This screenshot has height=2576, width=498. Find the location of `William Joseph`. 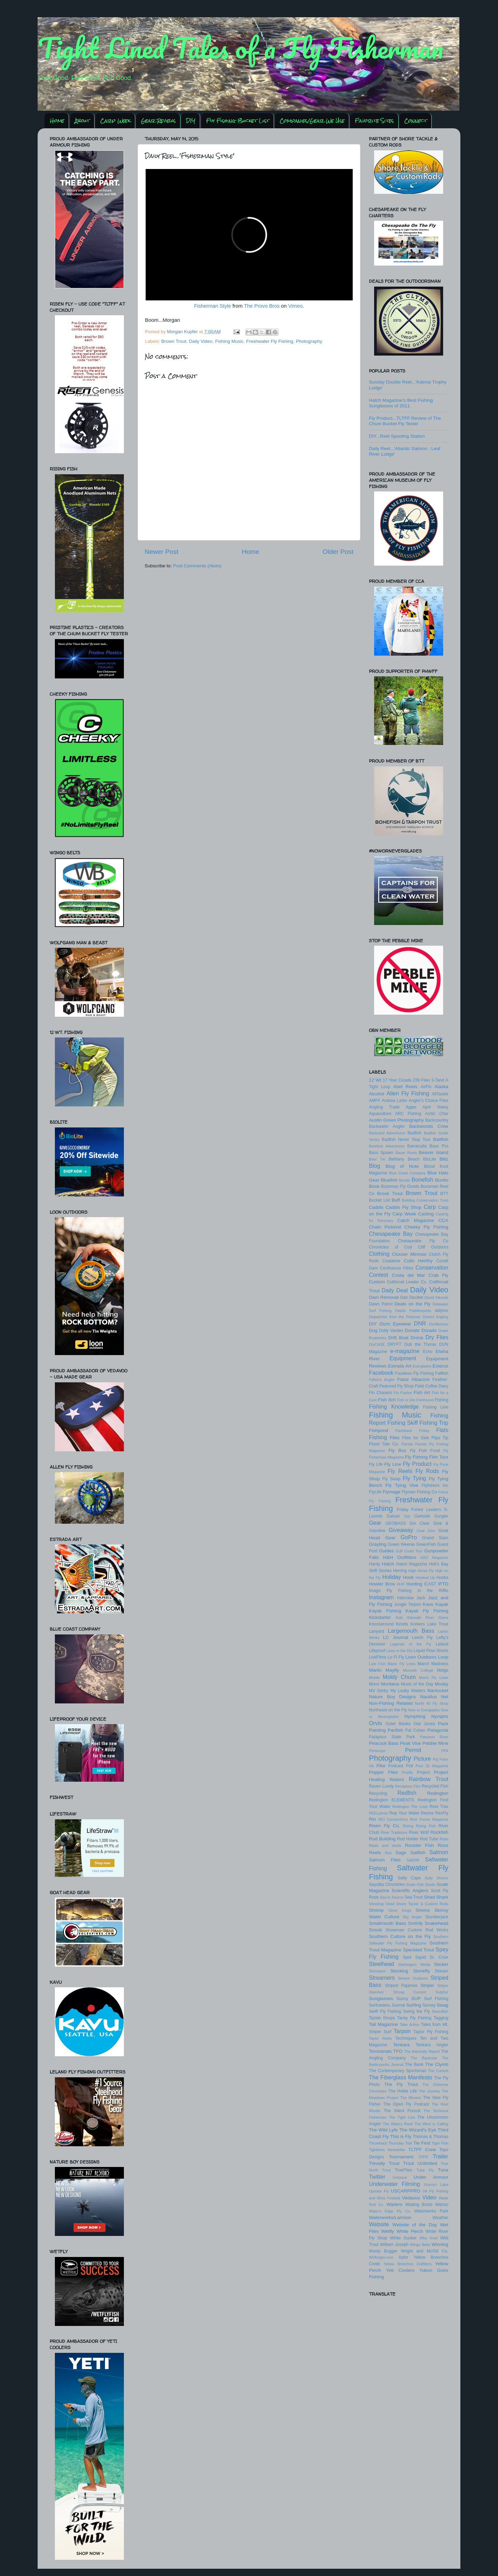

William Joseph is located at coordinates (394, 2244).